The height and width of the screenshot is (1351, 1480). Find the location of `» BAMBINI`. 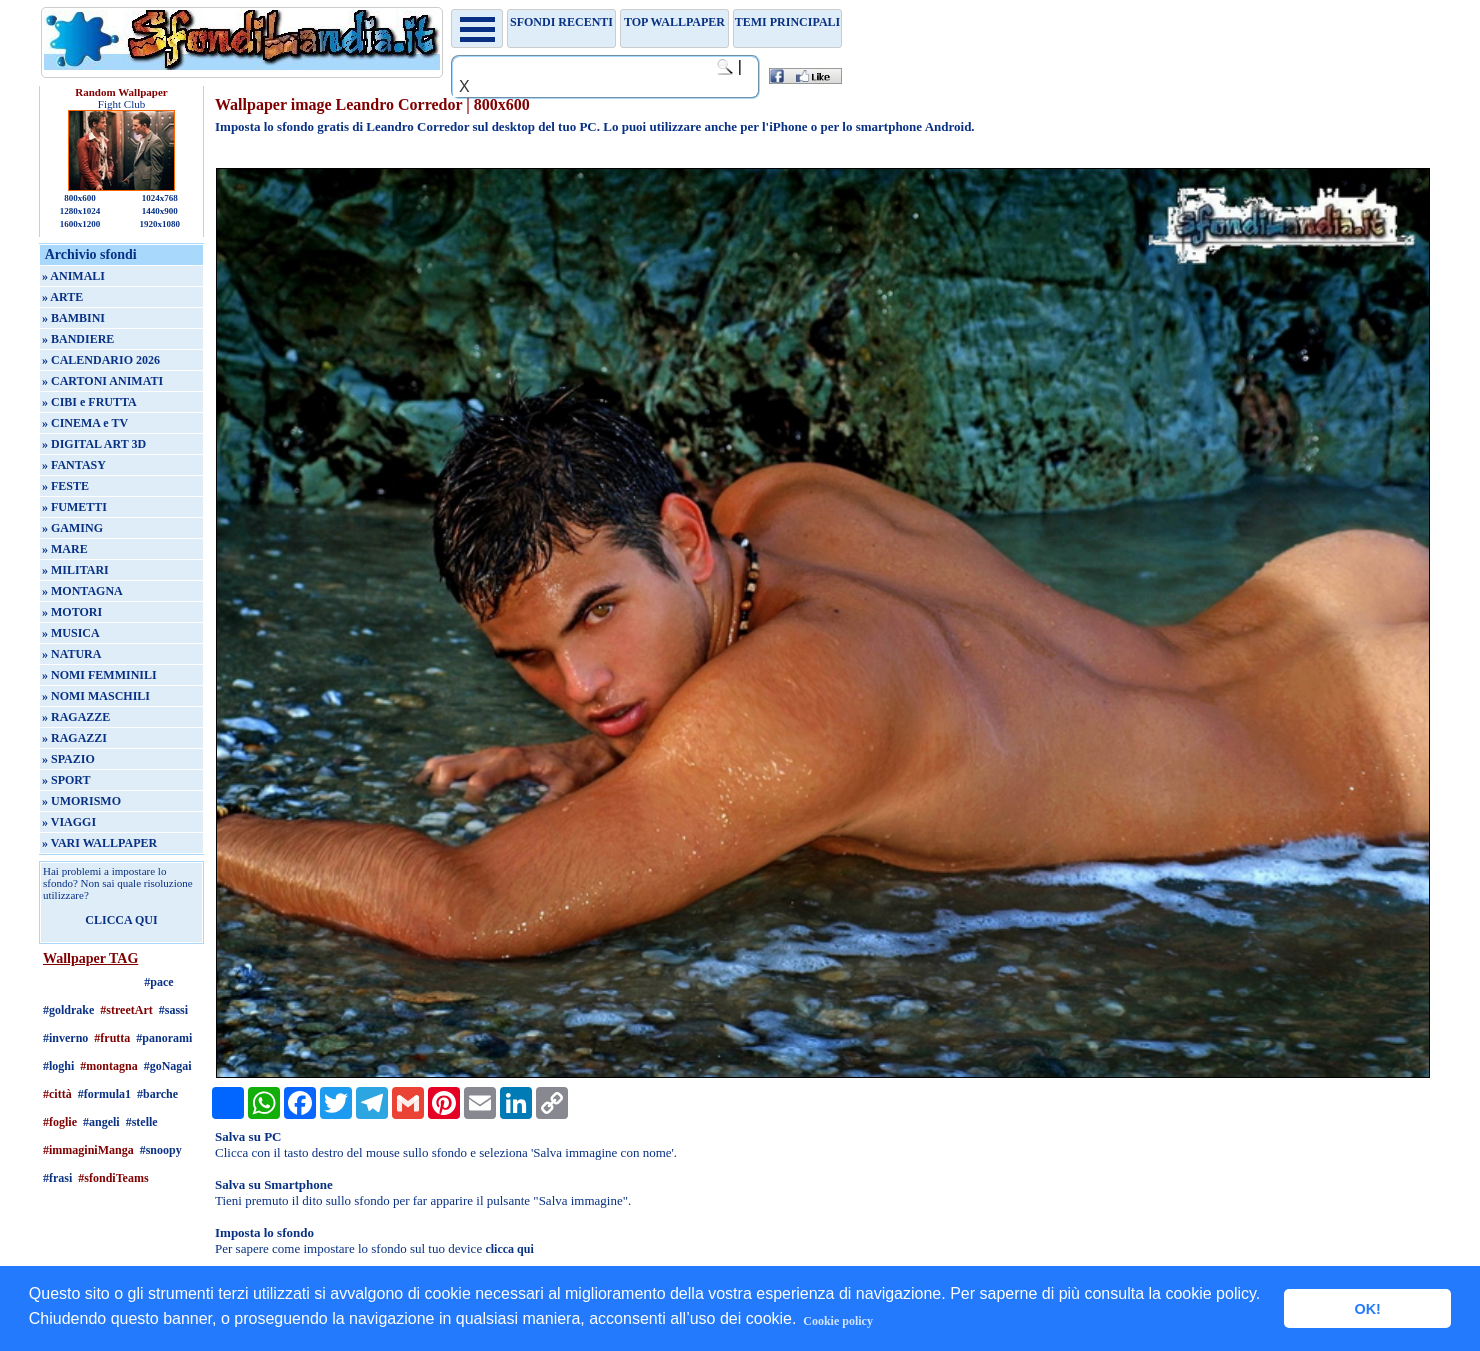

» BAMBINI is located at coordinates (73, 318).